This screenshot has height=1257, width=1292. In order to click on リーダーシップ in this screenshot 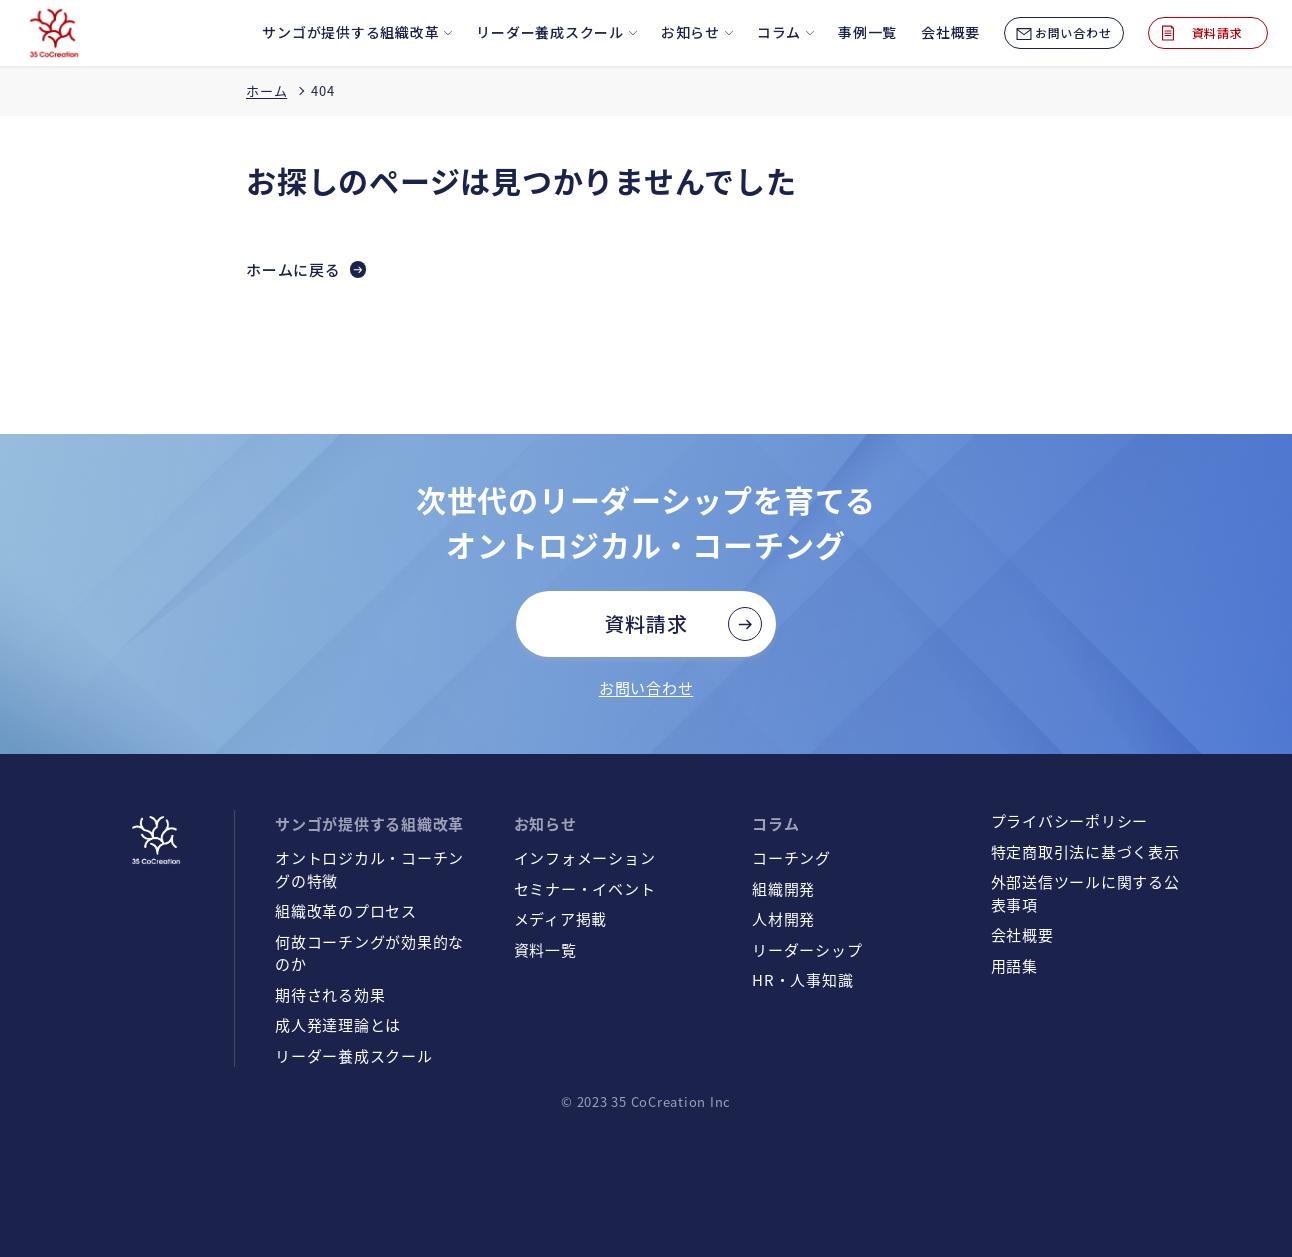, I will do `click(807, 949)`.